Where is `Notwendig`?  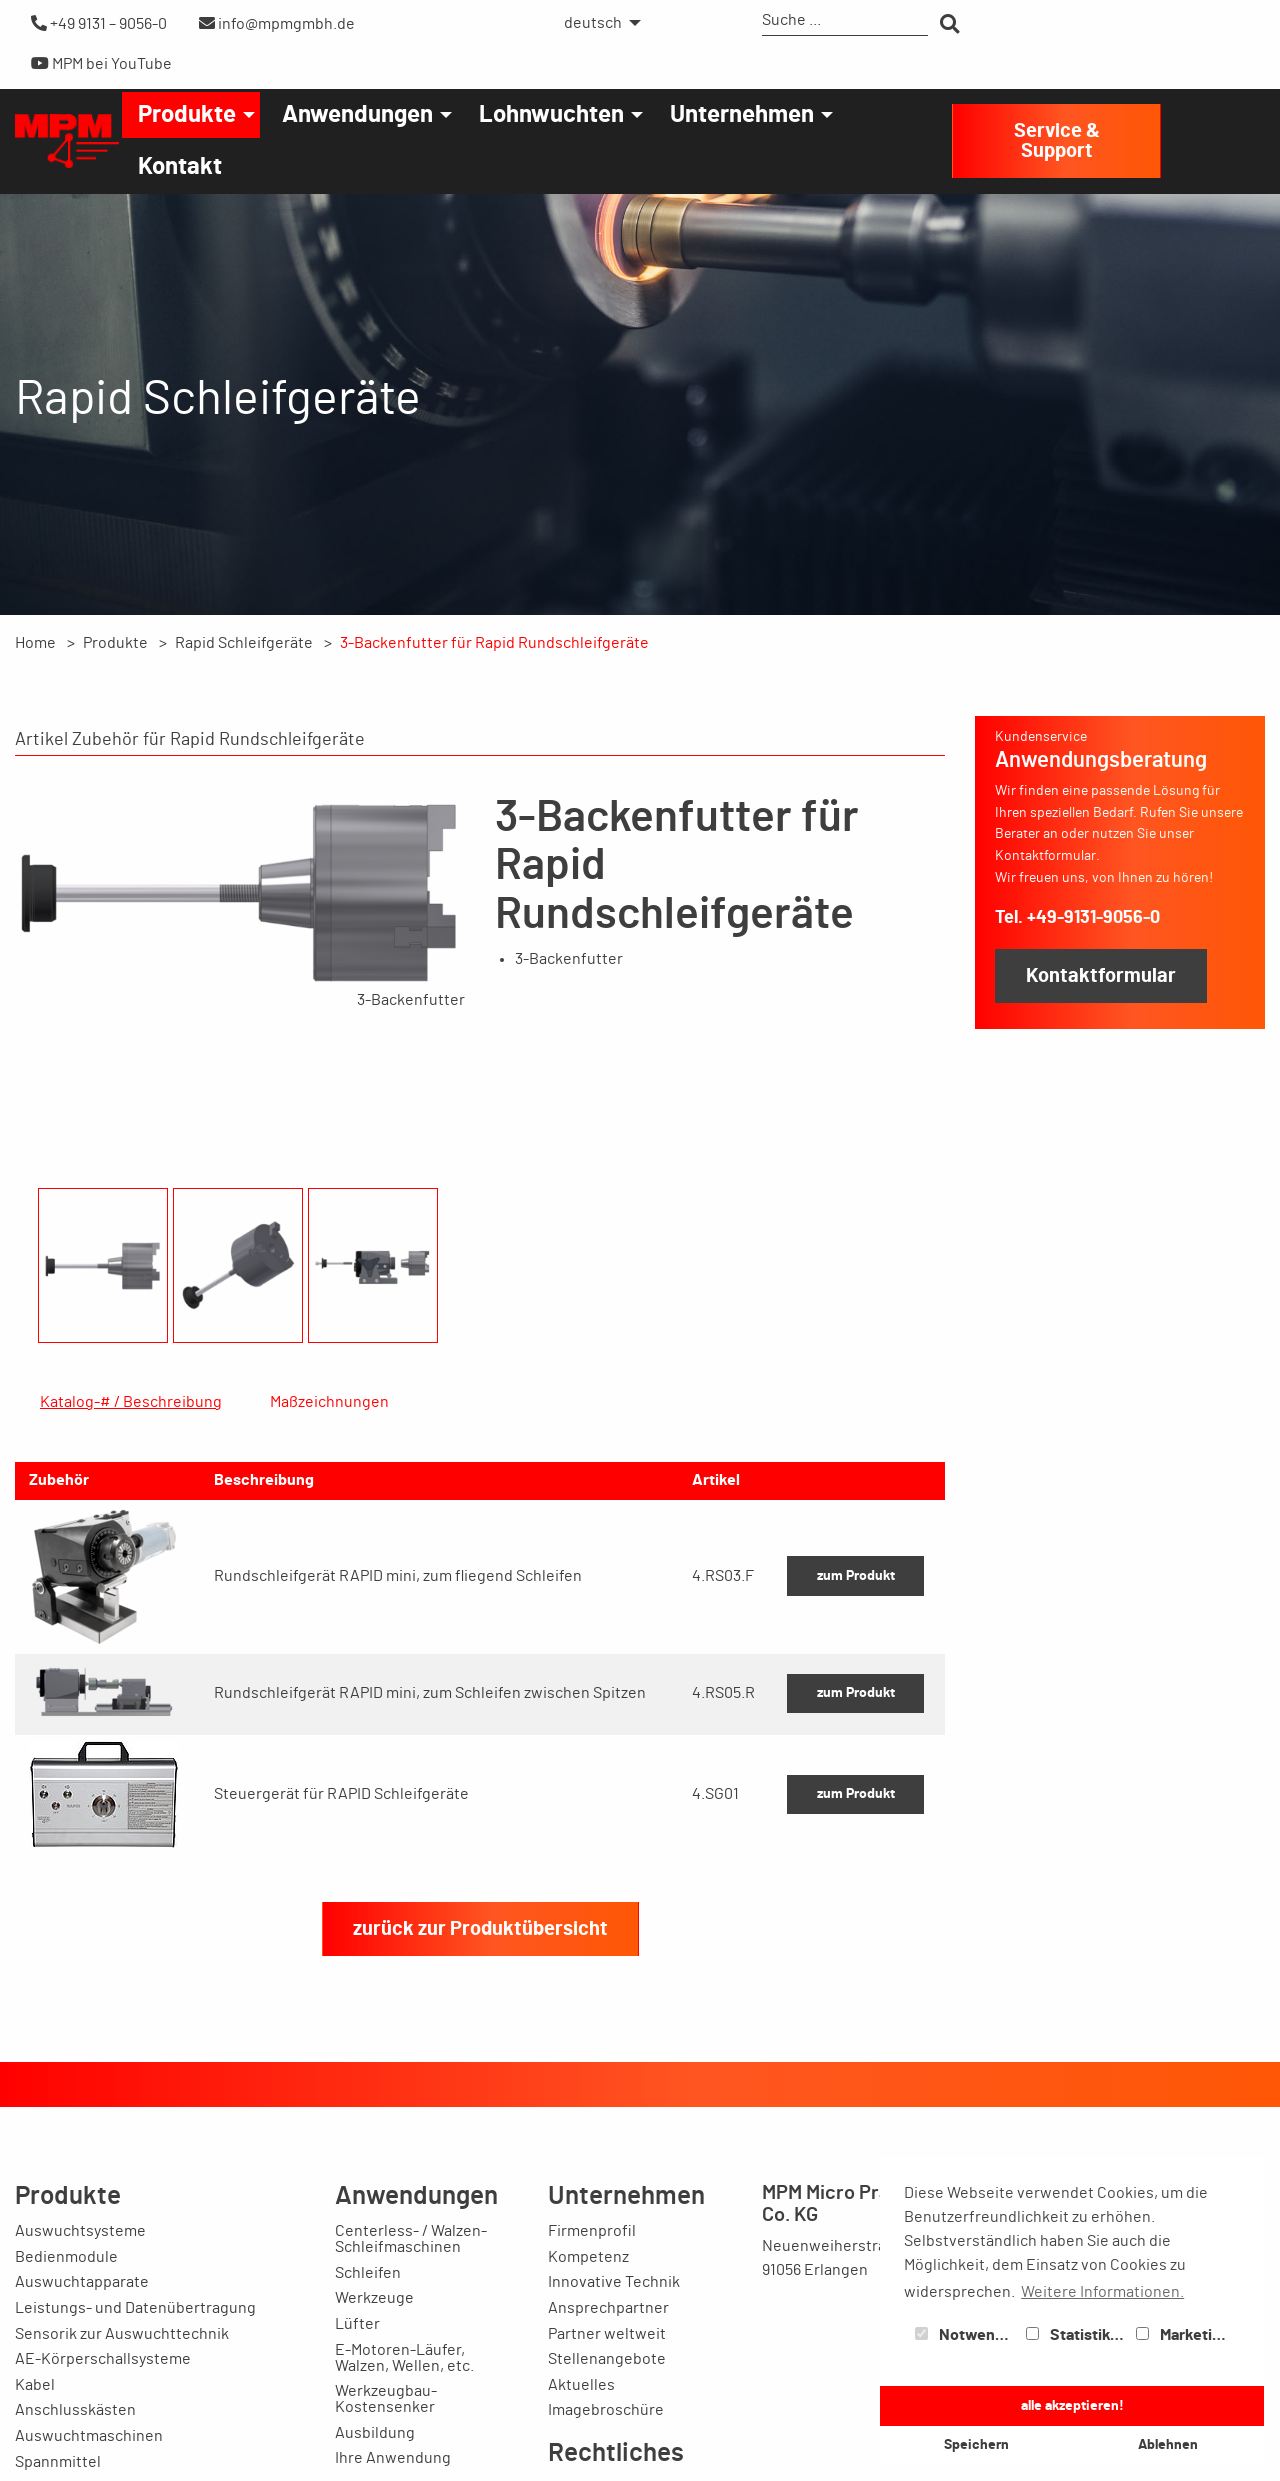
Notwendig is located at coordinates (966, 2335).